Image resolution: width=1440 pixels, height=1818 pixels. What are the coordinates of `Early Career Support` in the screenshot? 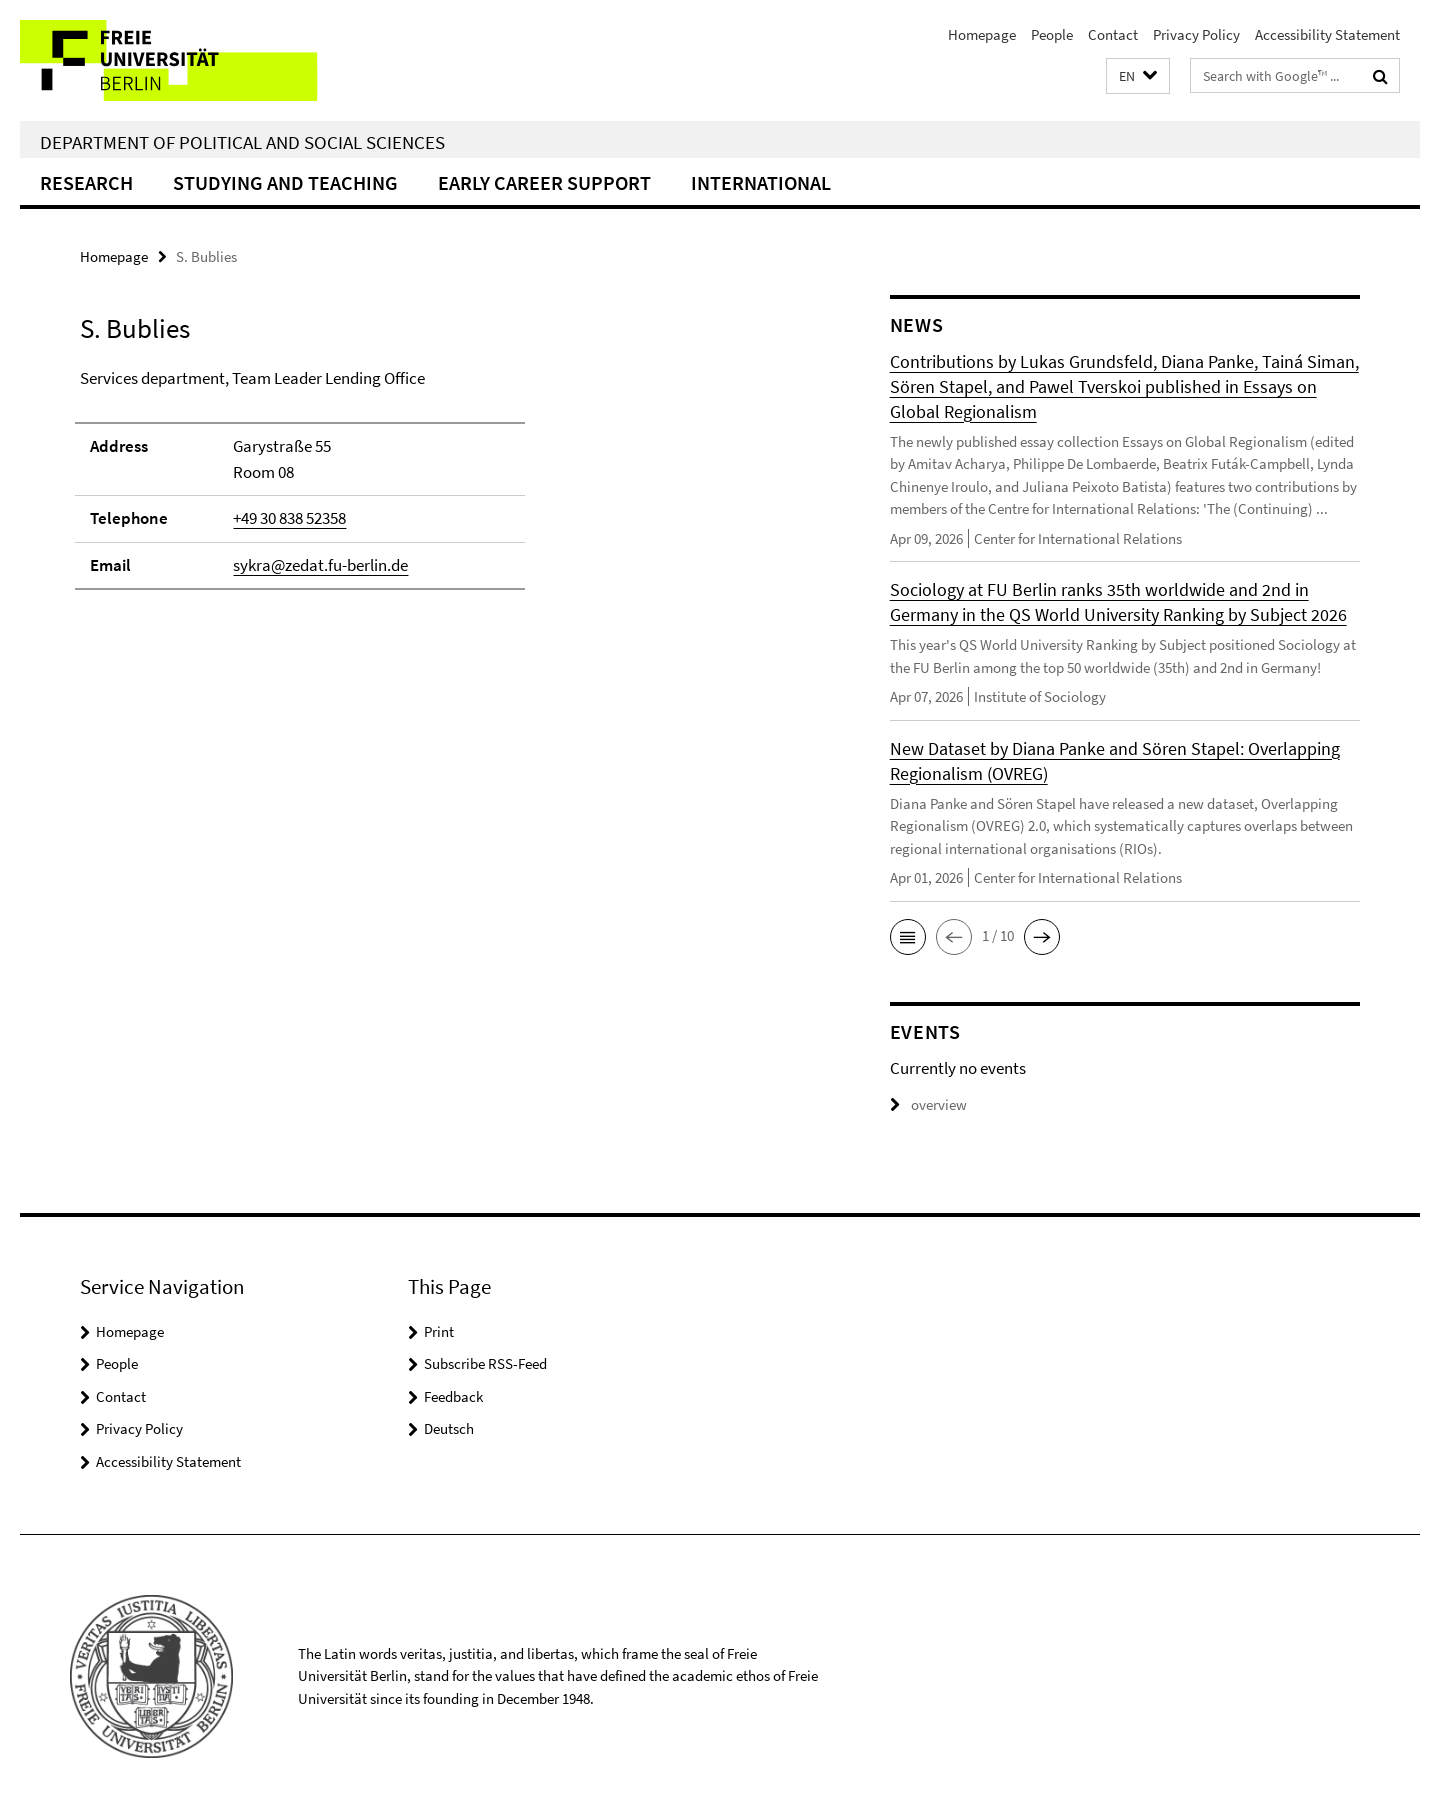 It's located at (544, 182).